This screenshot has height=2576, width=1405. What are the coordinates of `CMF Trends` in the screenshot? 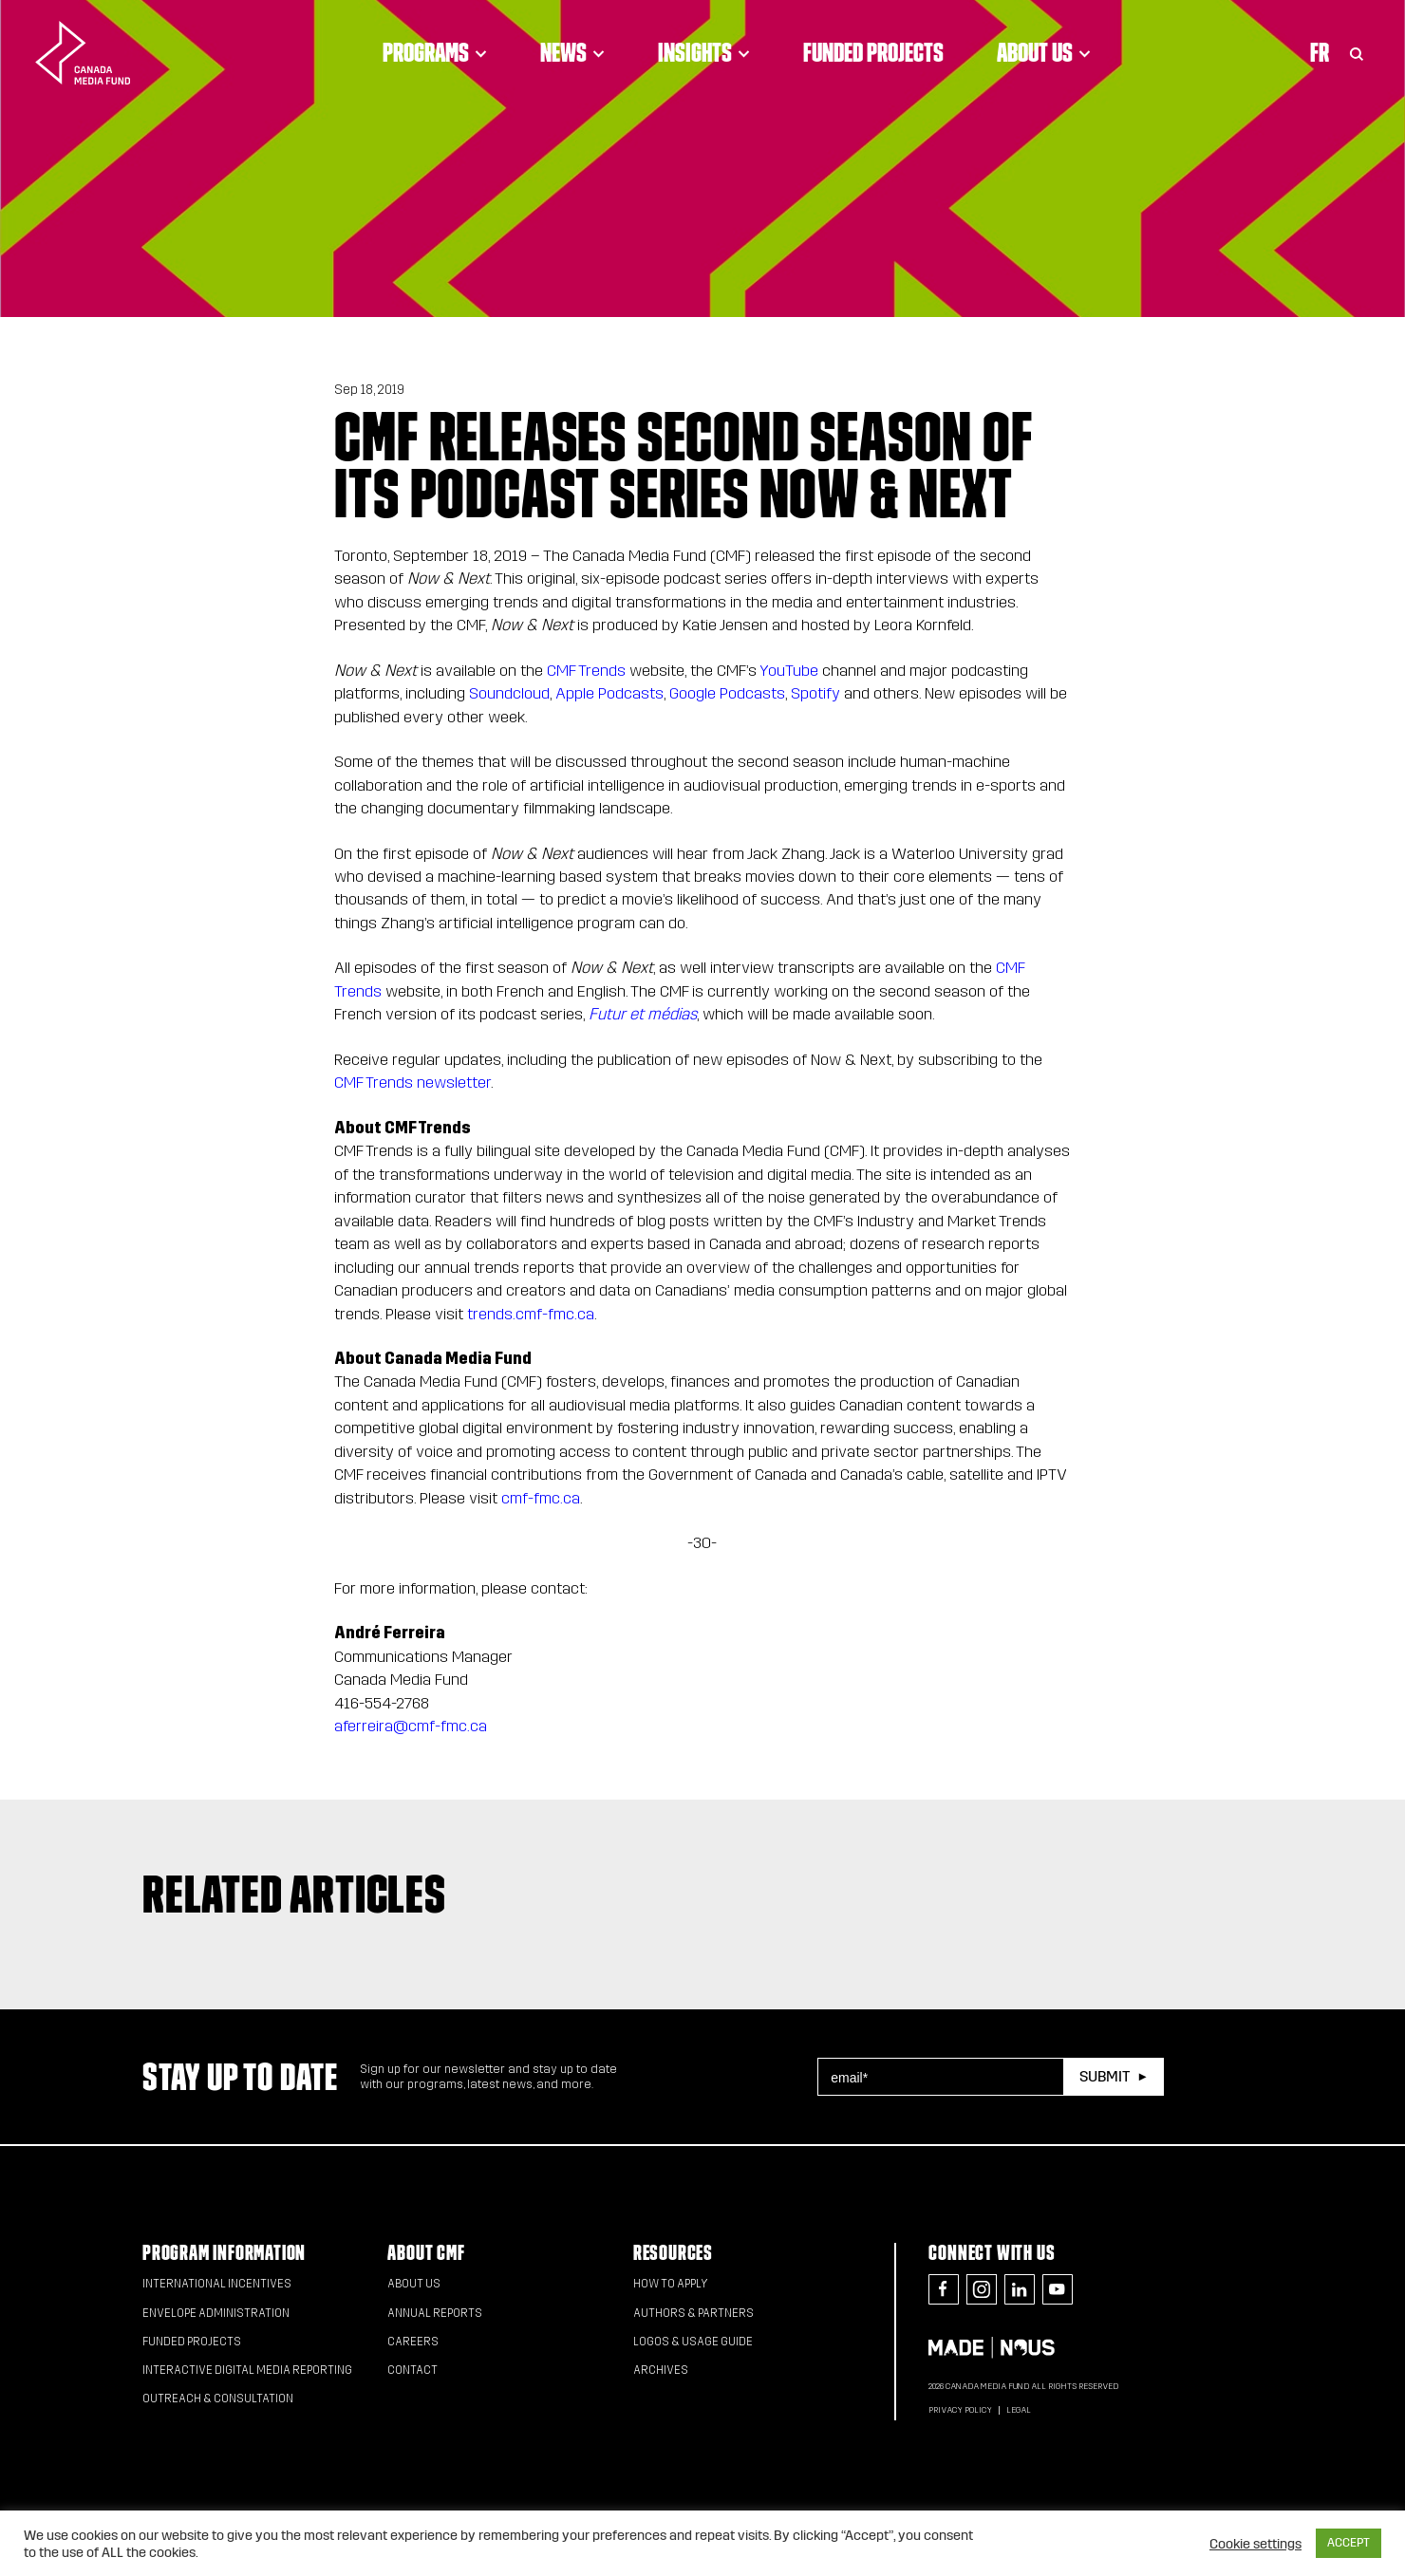 It's located at (586, 671).